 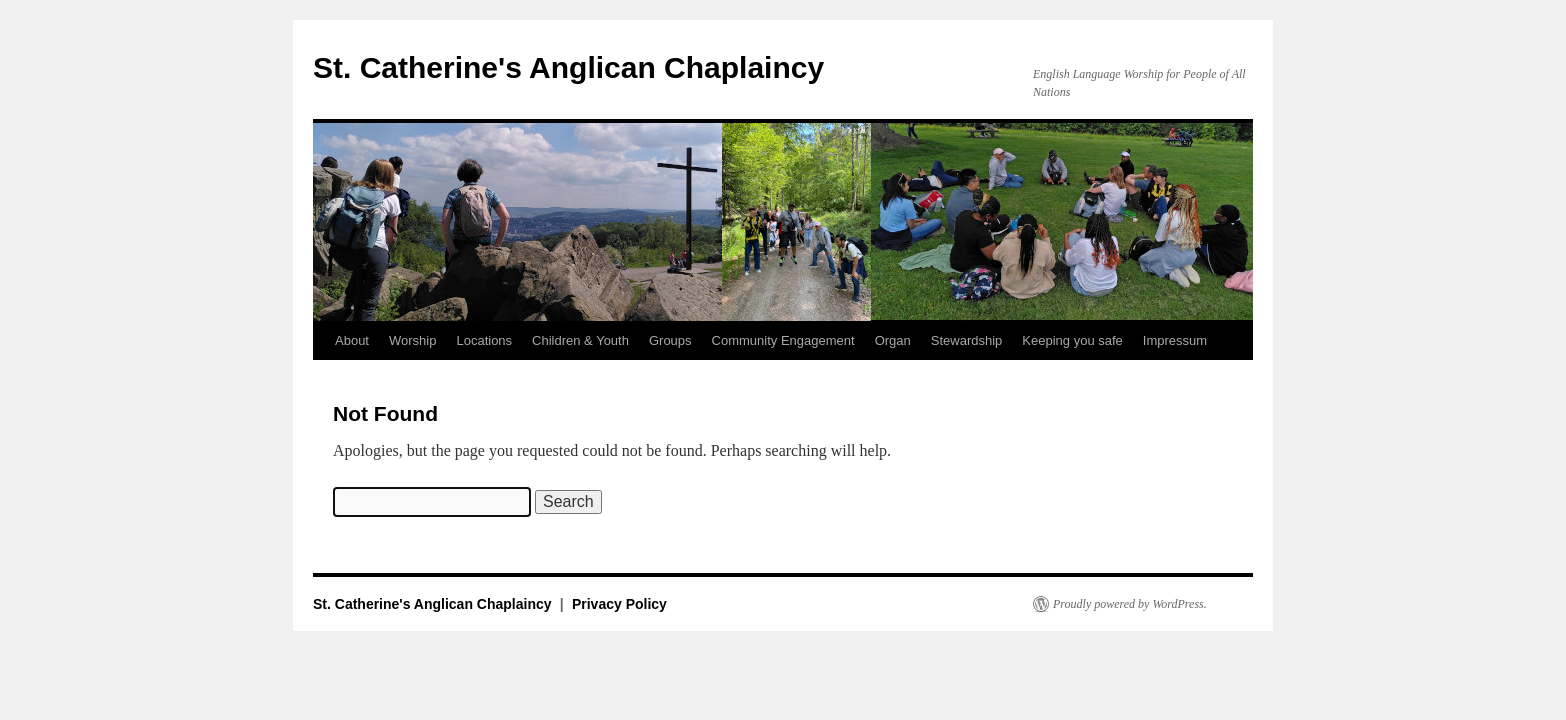 I want to click on Stewardship, so click(x=967, y=340).